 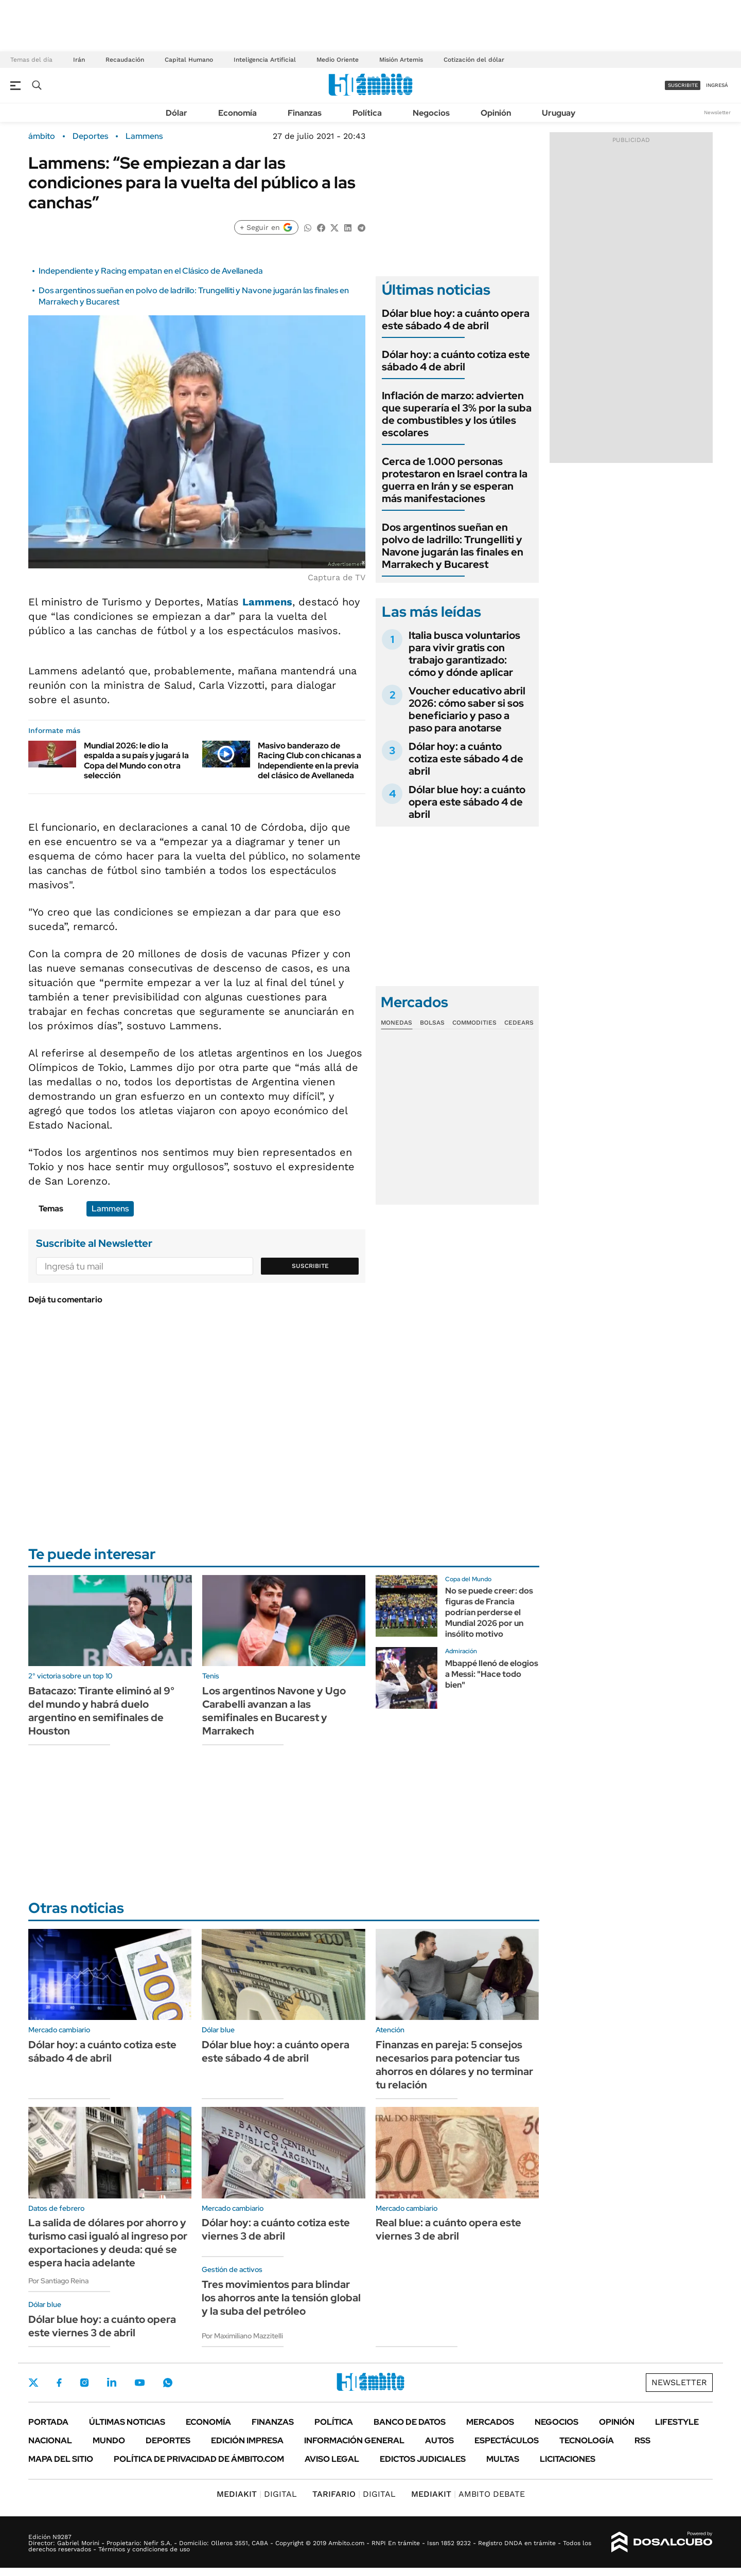 I want to click on Multas, so click(x=502, y=2459).